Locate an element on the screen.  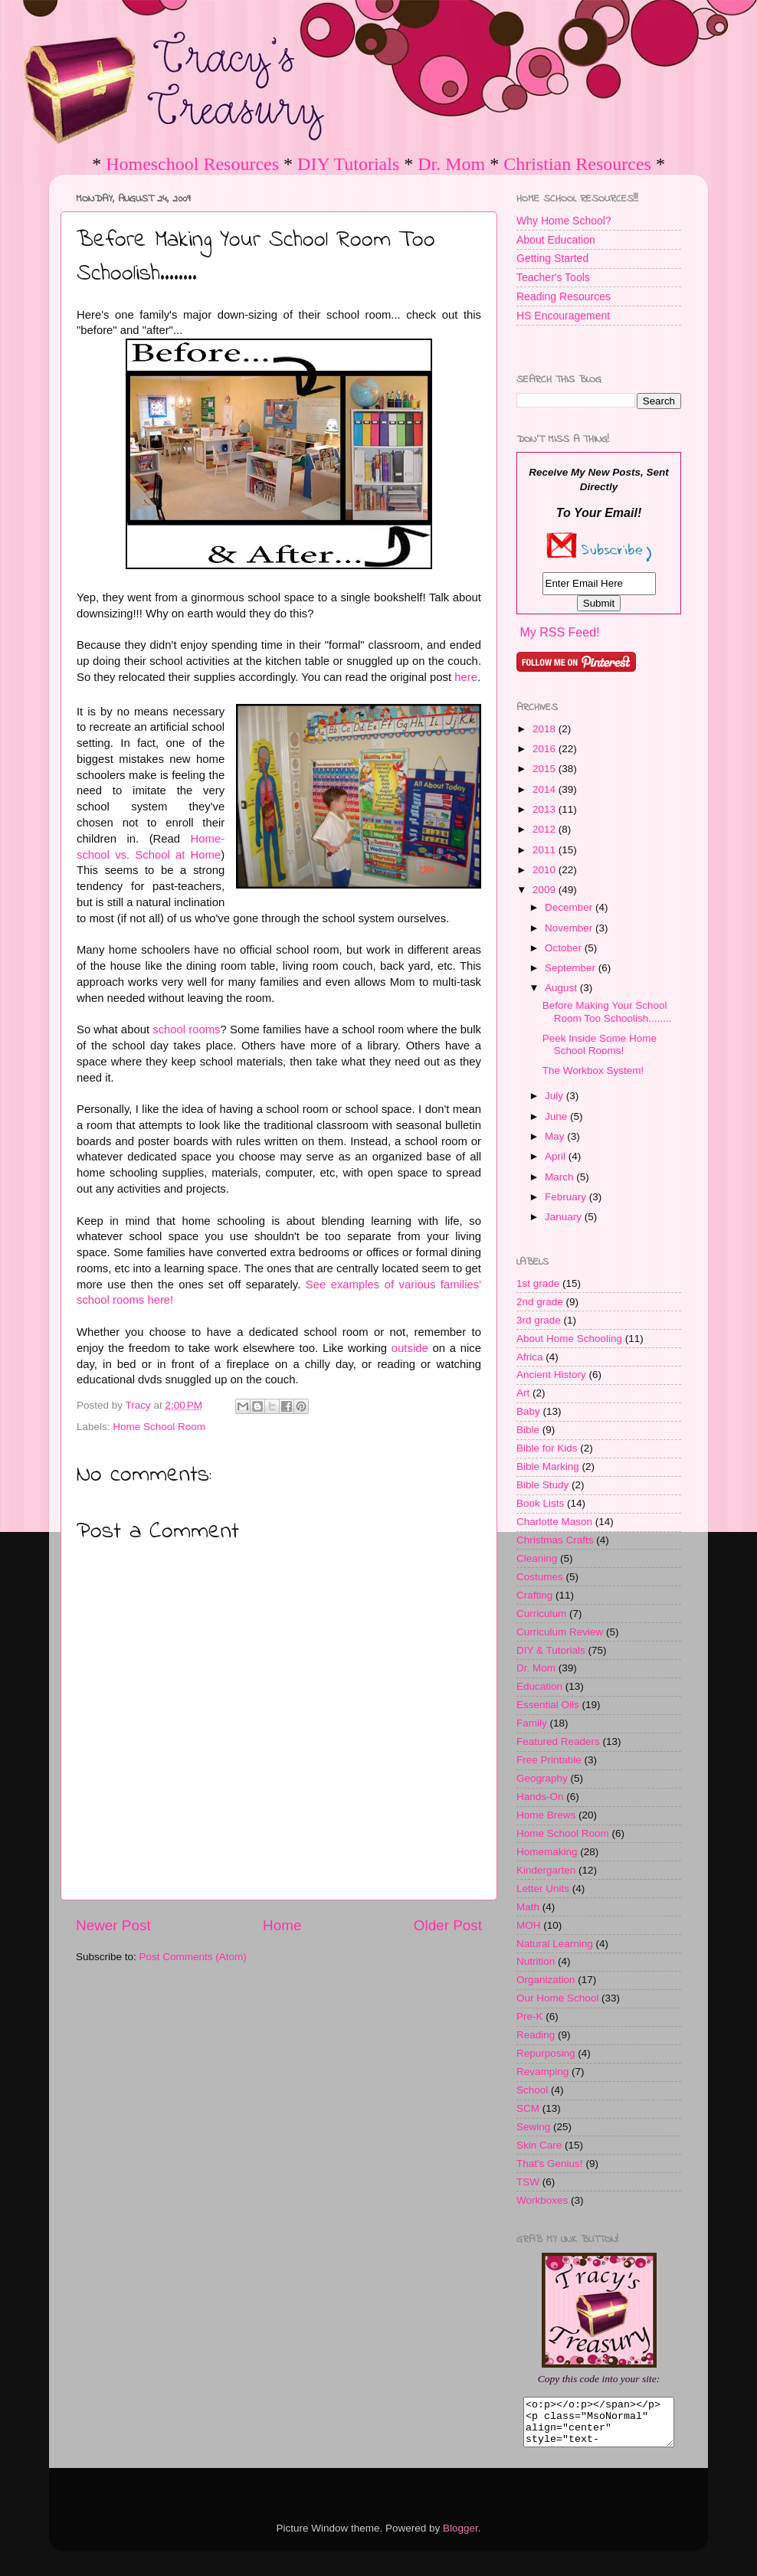
Letter Units is located at coordinates (542, 1888).